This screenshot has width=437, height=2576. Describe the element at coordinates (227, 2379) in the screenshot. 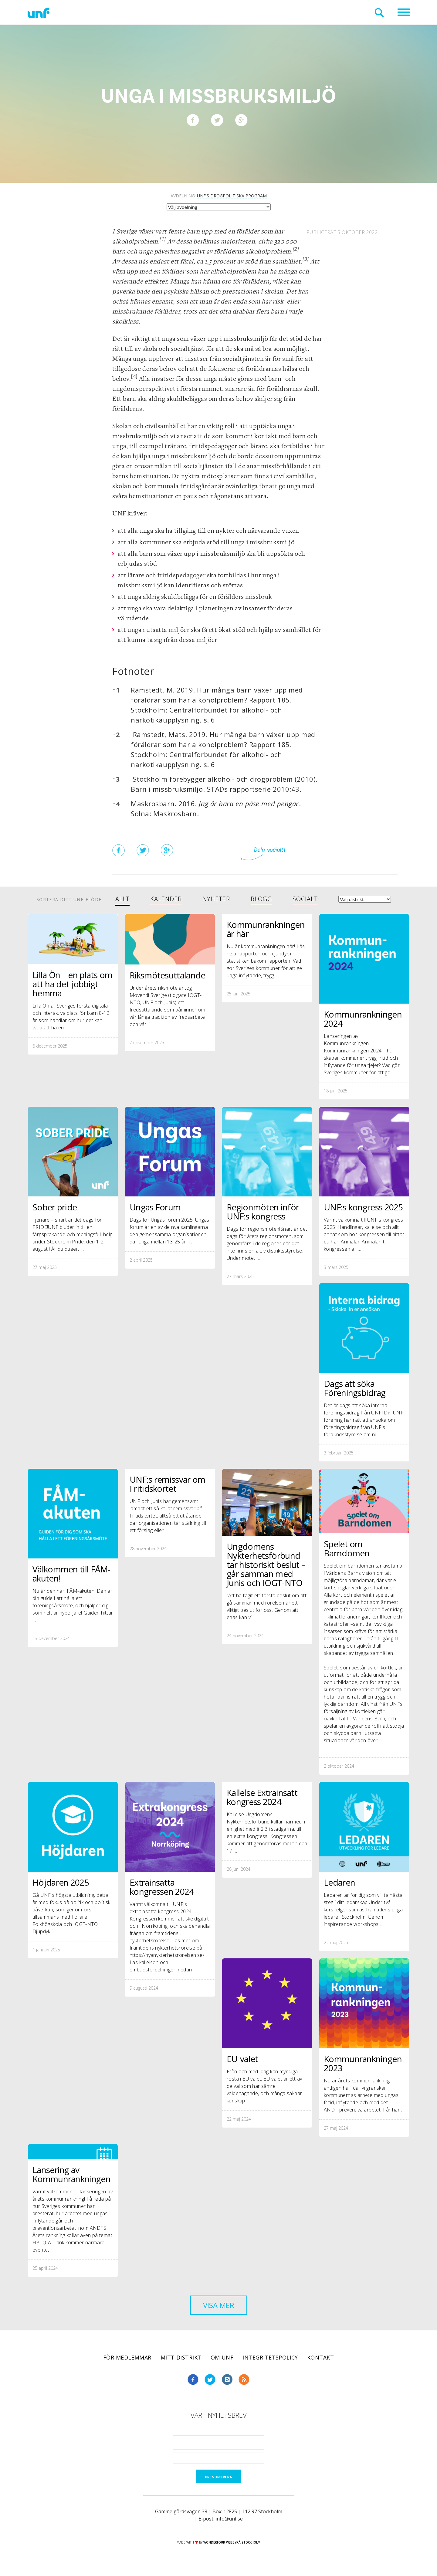

I see `Instagram` at that location.